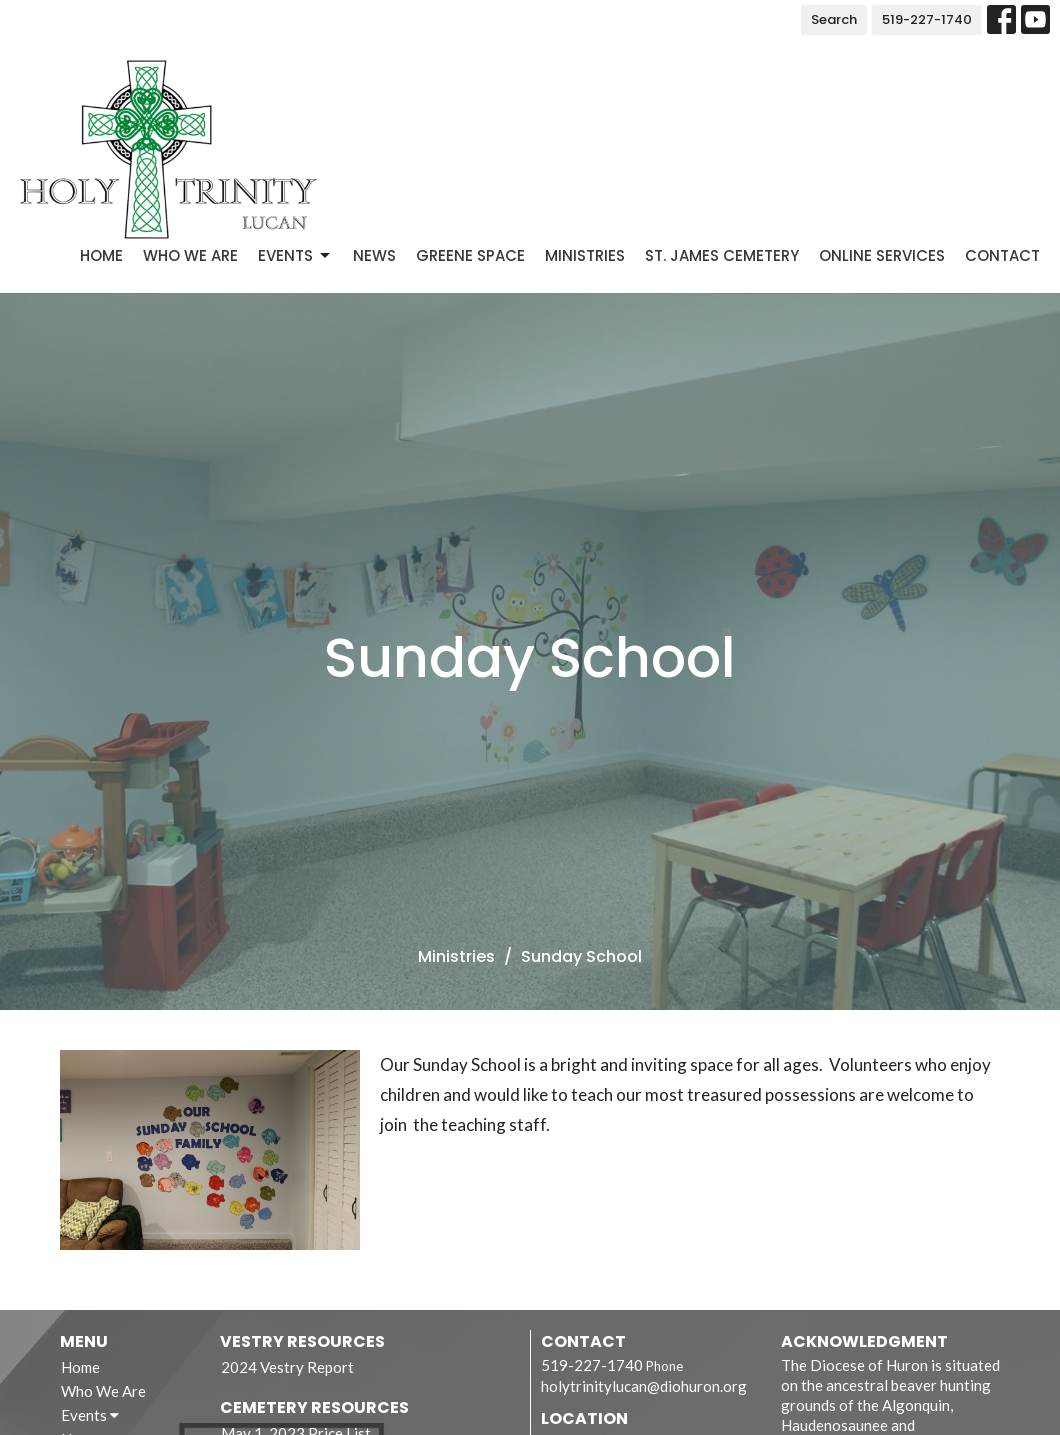 This screenshot has width=1060, height=1435. I want to click on Online Services, so click(882, 255).